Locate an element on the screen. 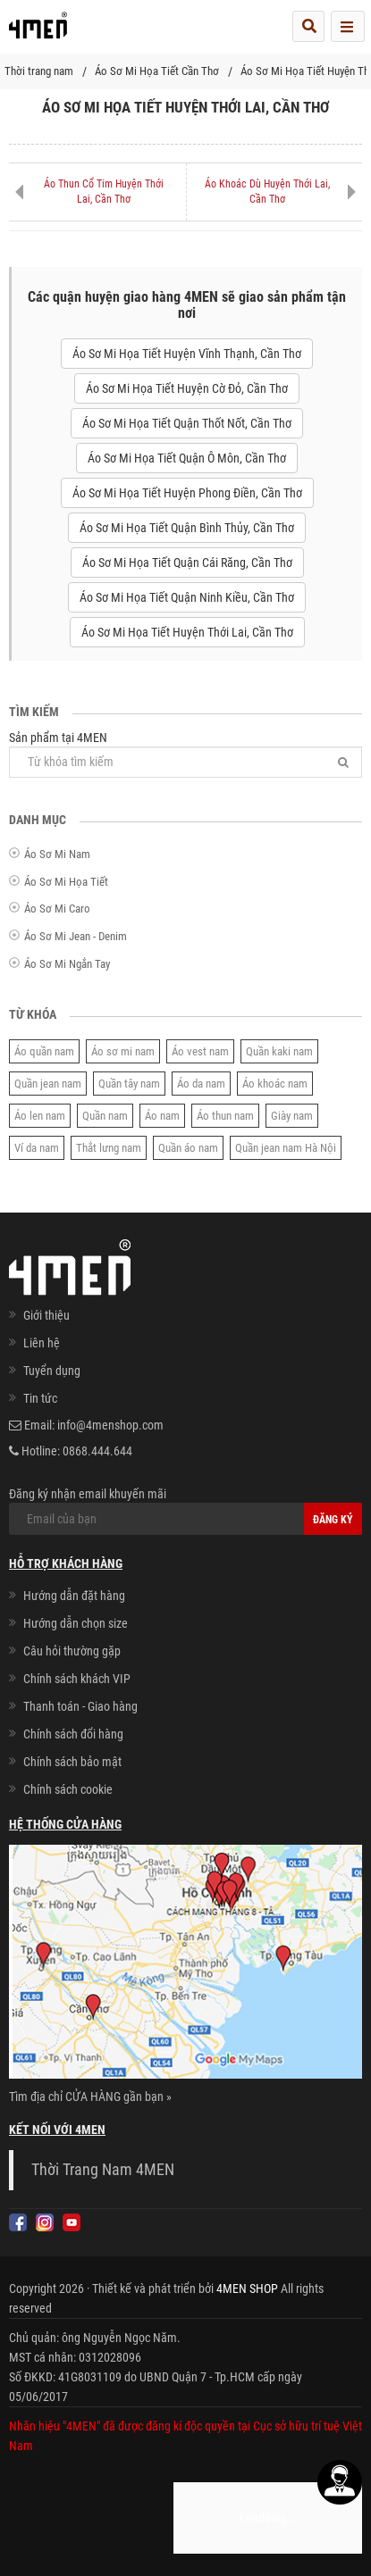 This screenshot has width=371, height=2576. Áo Sơ Mi Họa Tiết Huyện Phong Điền, Cần Thơ is located at coordinates (187, 493).